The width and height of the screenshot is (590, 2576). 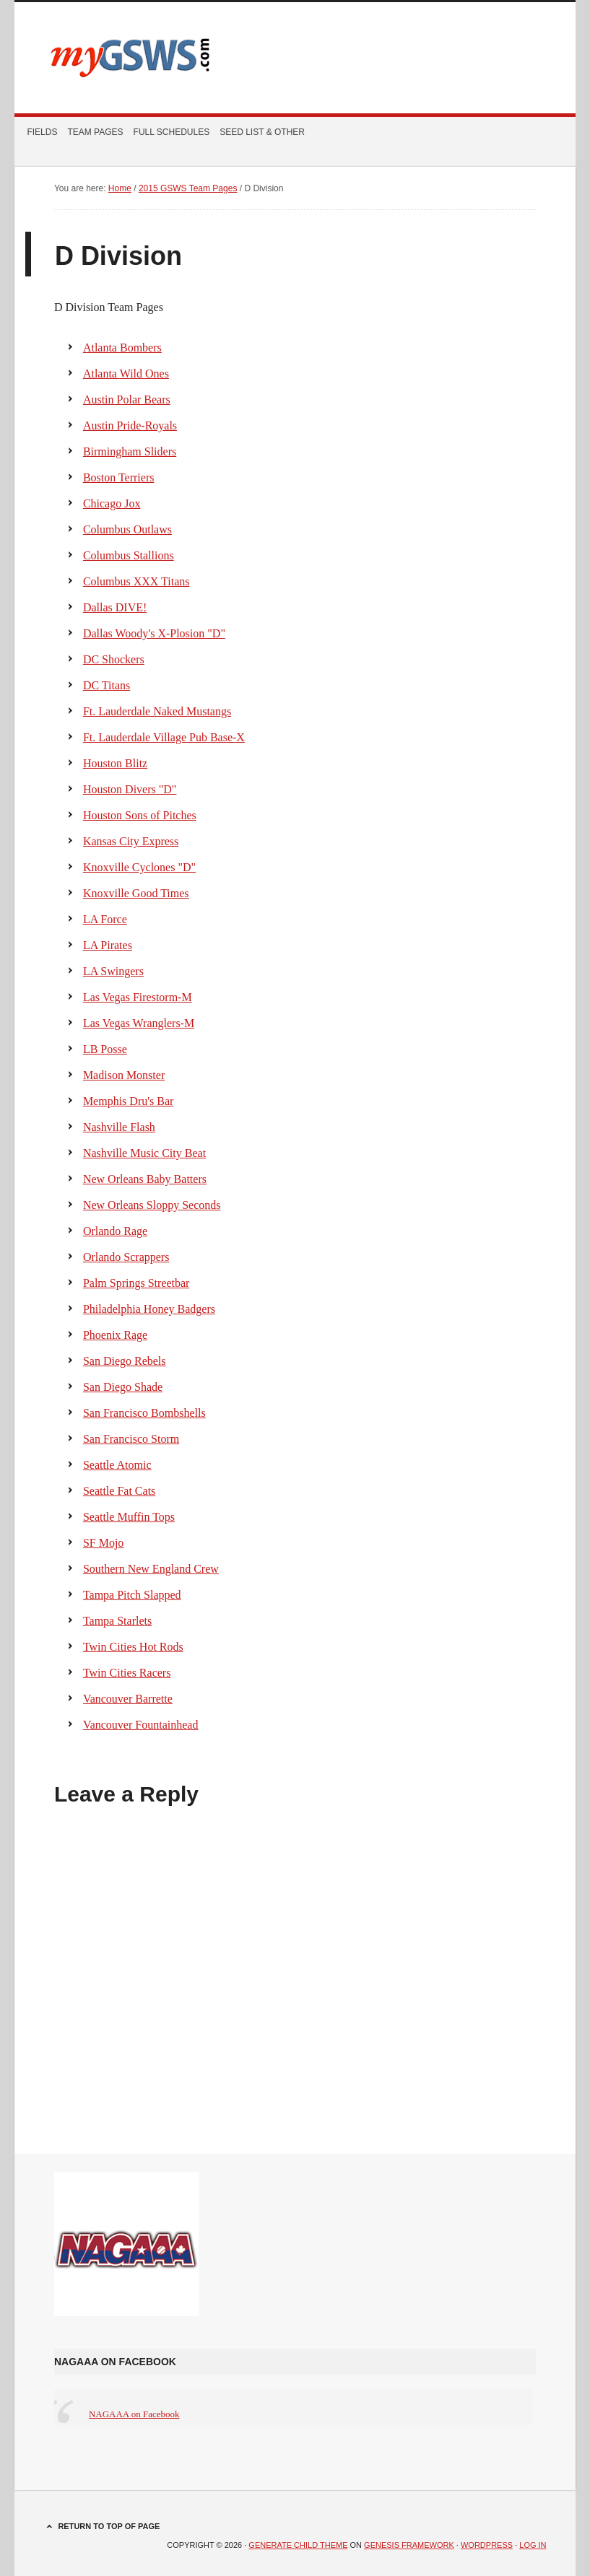 What do you see at coordinates (42, 132) in the screenshot?
I see `Fields` at bounding box center [42, 132].